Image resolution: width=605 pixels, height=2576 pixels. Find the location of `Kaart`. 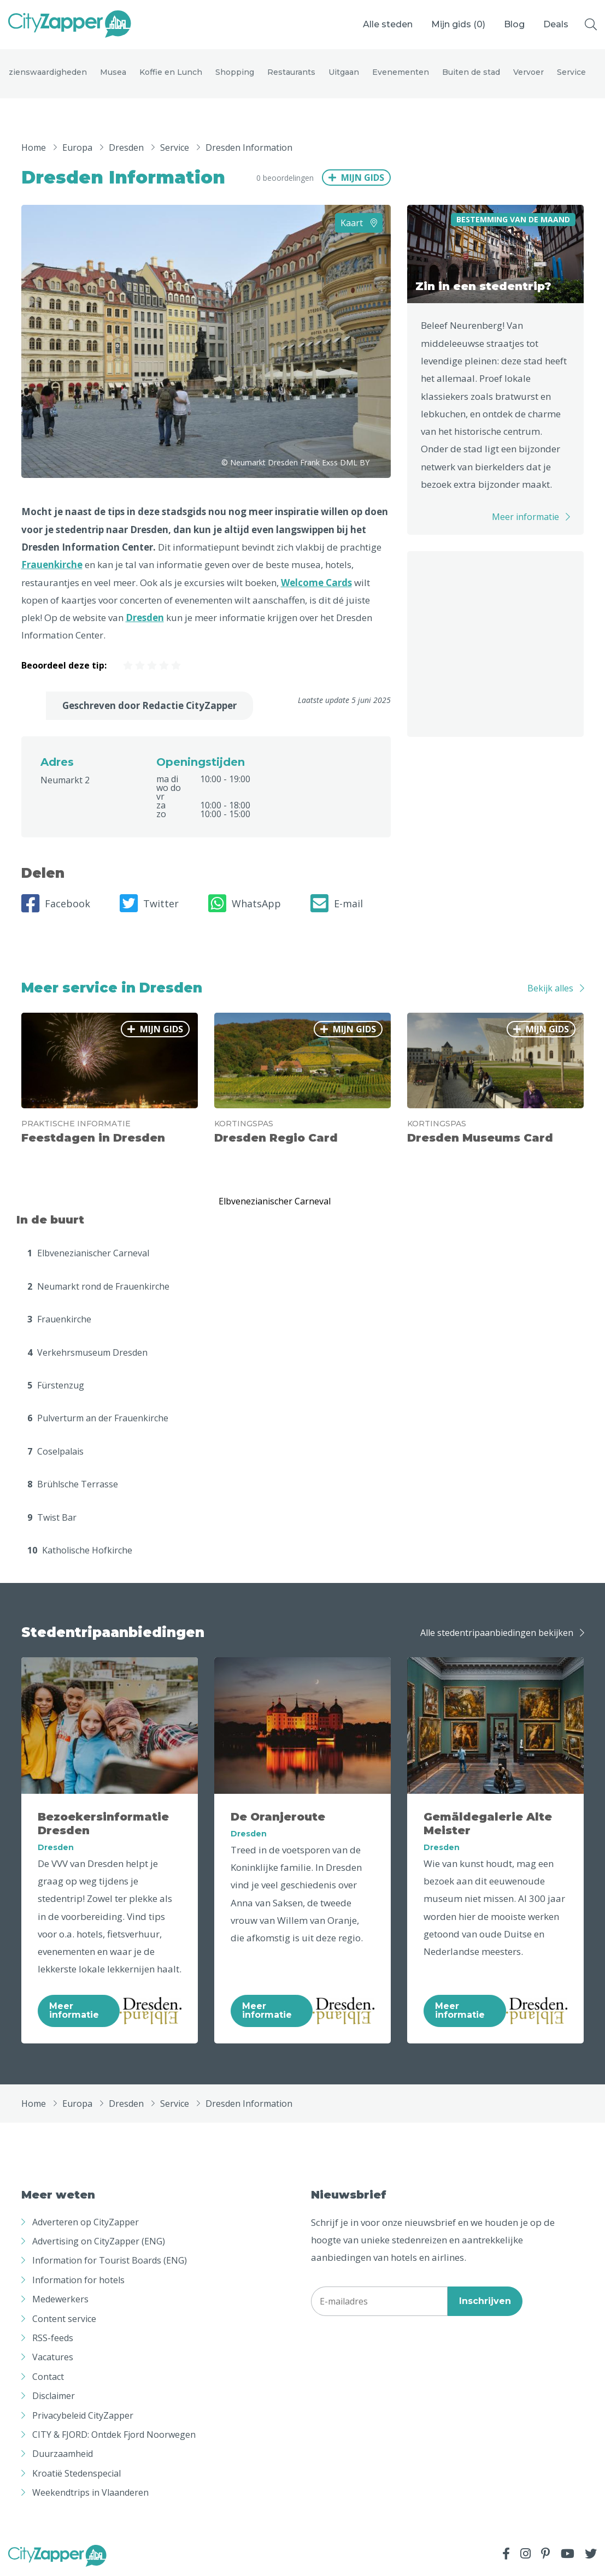

Kaart is located at coordinates (358, 223).